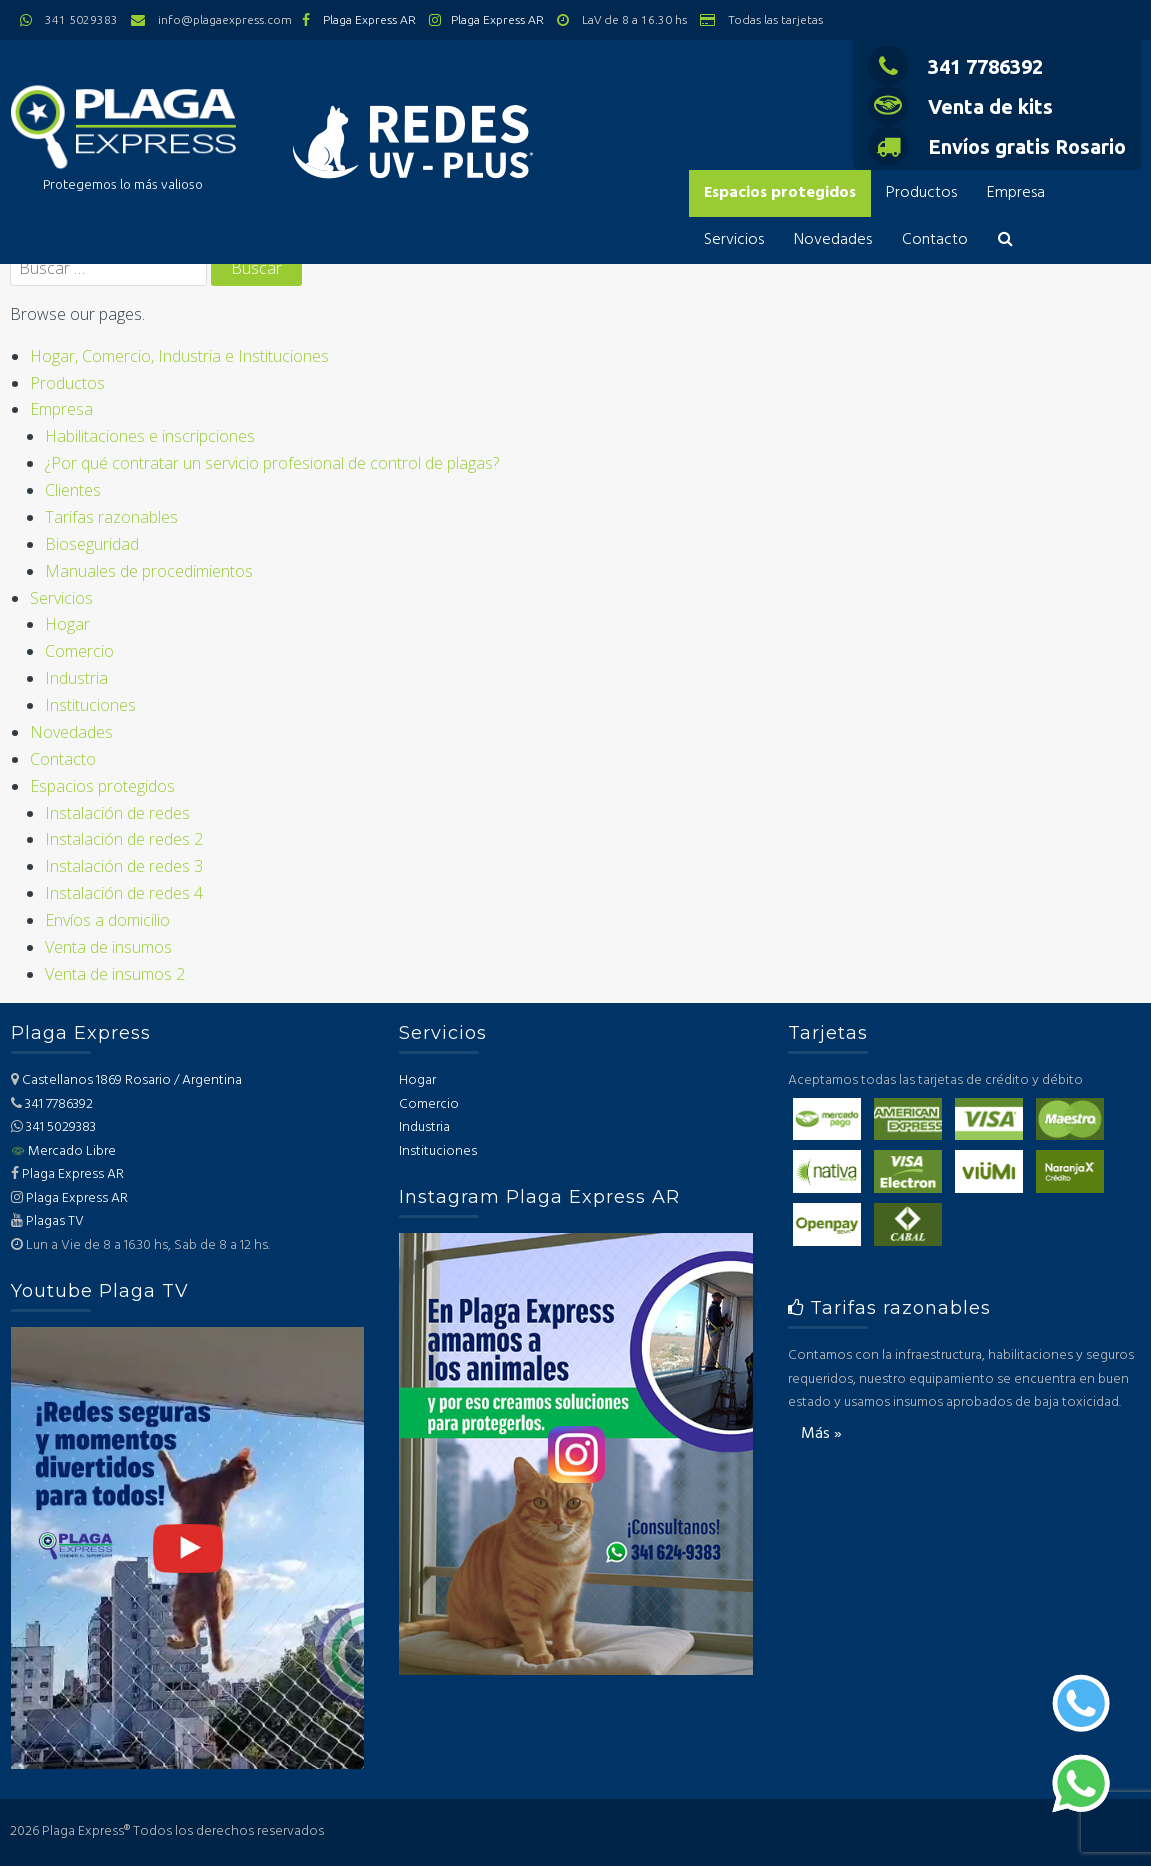 This screenshot has height=1866, width=1151. What do you see at coordinates (734, 240) in the screenshot?
I see `Servicios` at bounding box center [734, 240].